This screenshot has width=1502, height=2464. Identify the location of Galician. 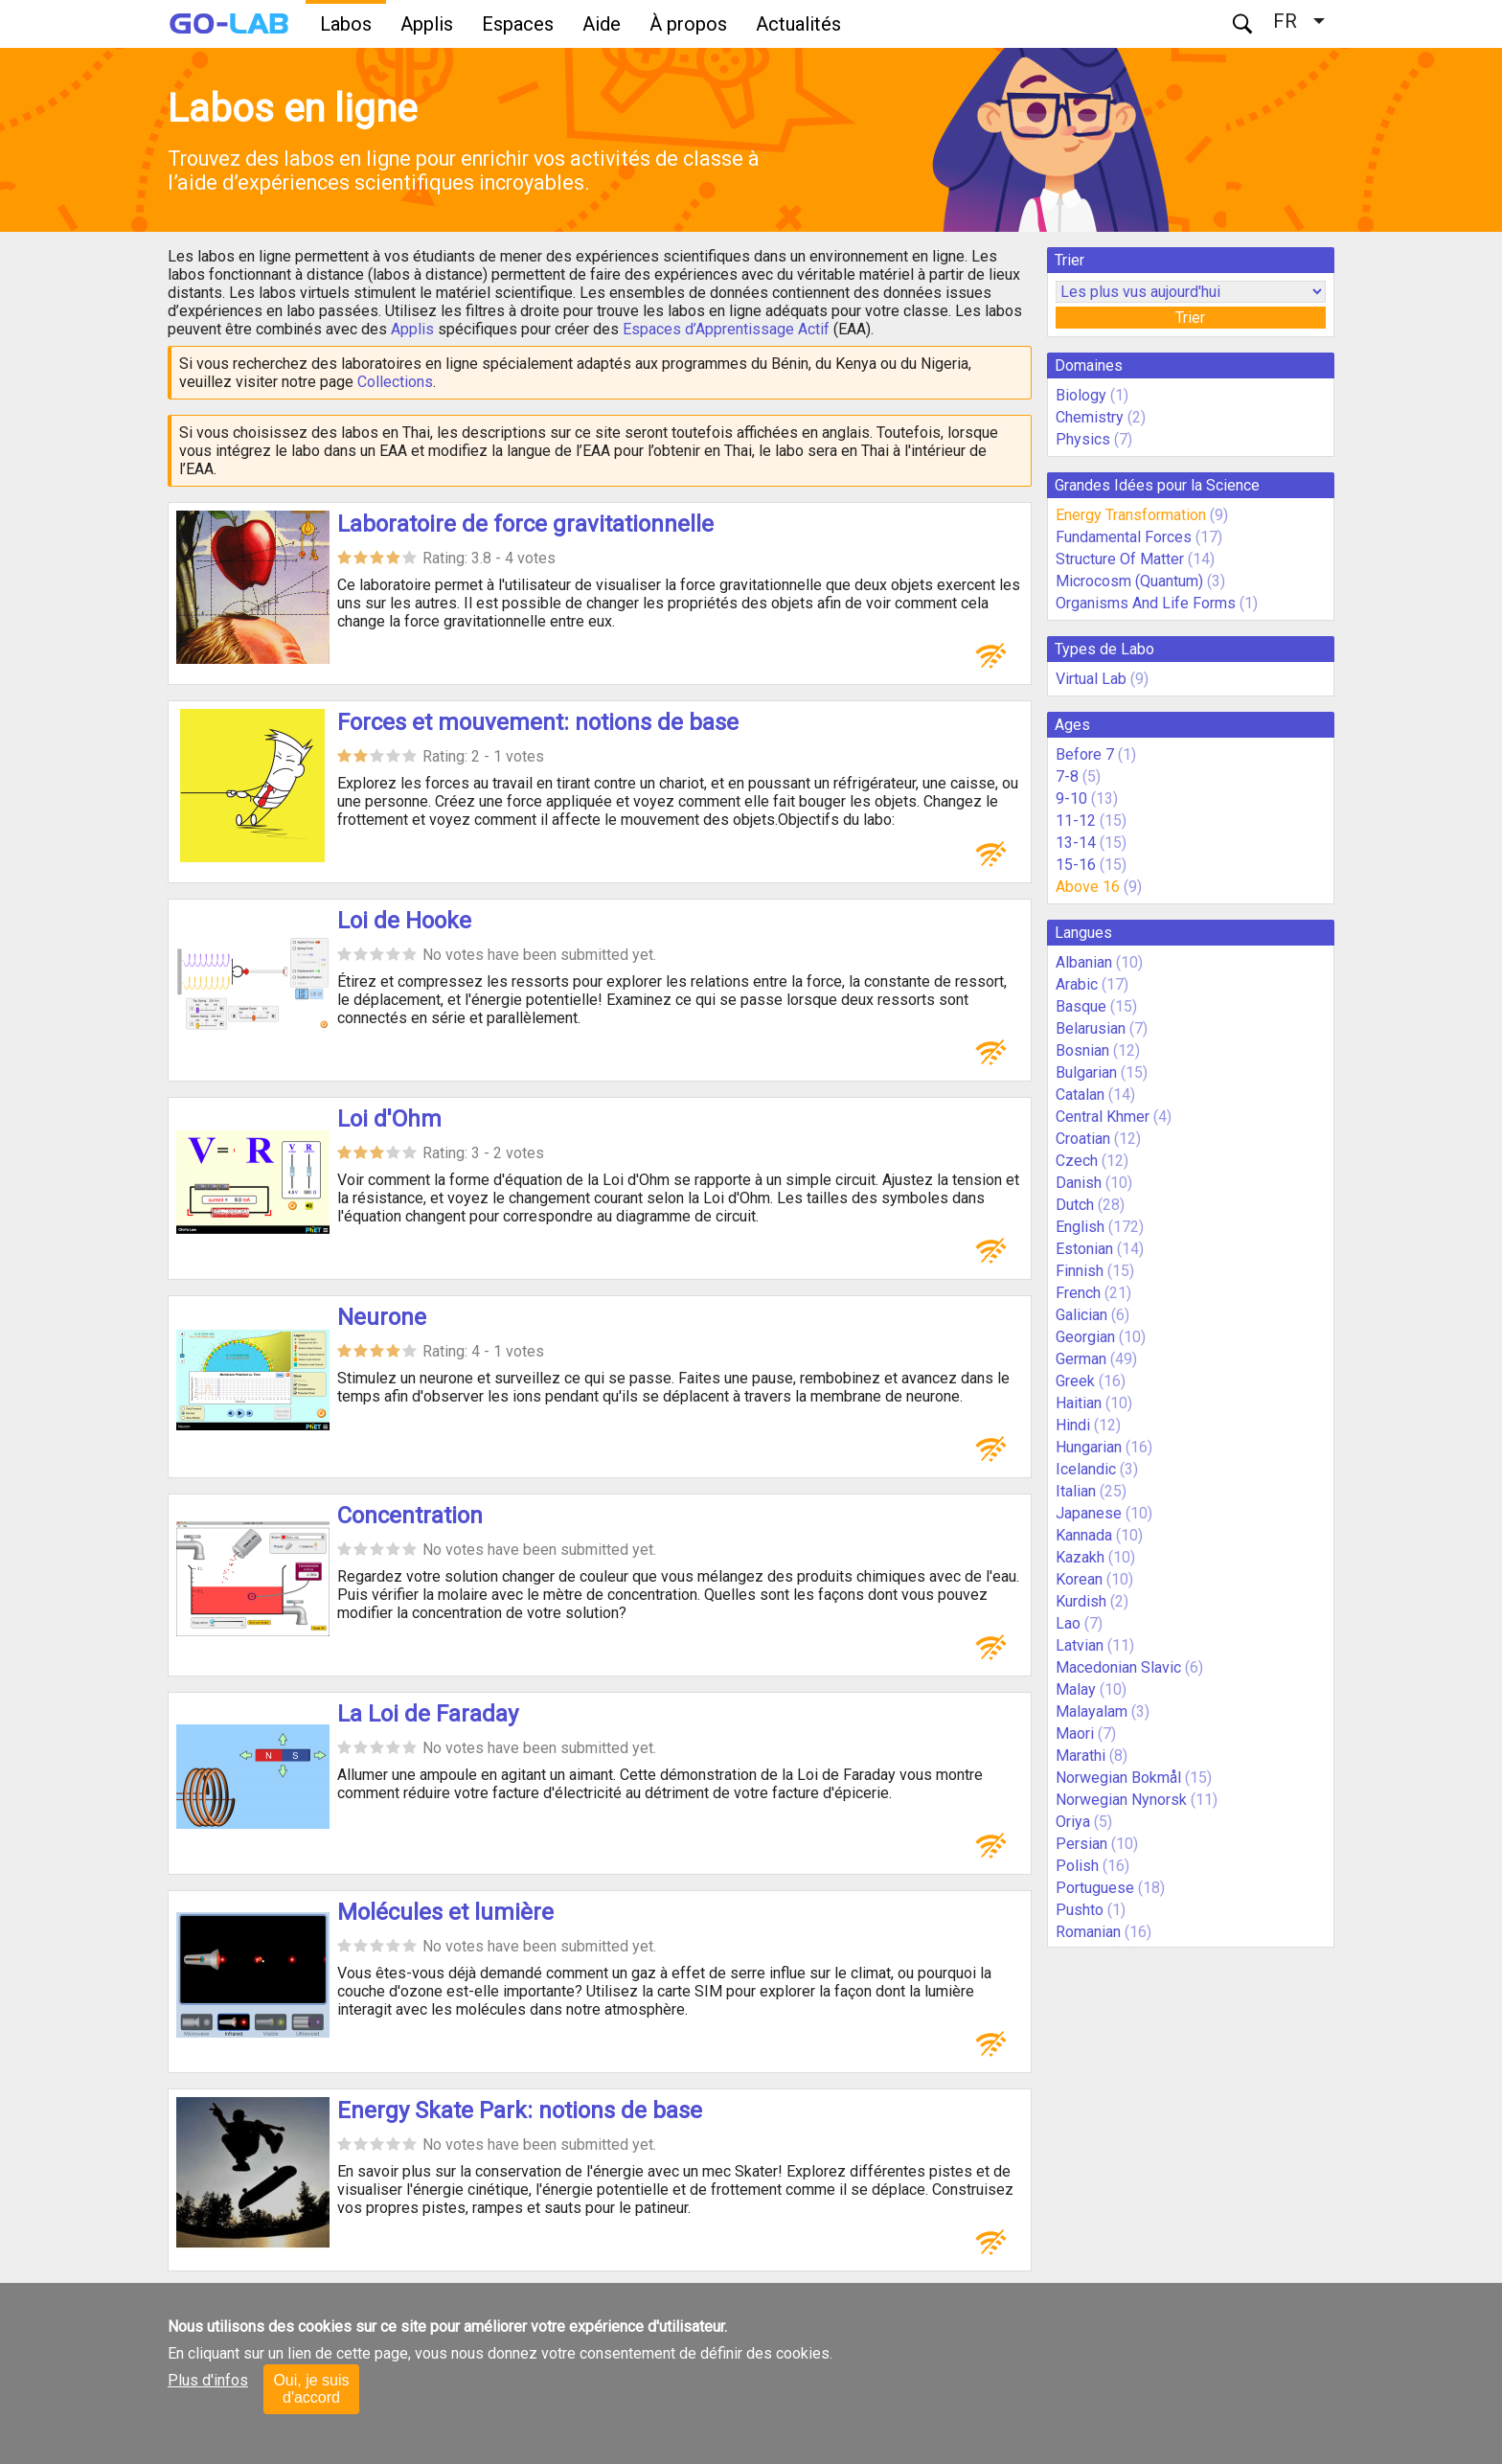
(1081, 1315).